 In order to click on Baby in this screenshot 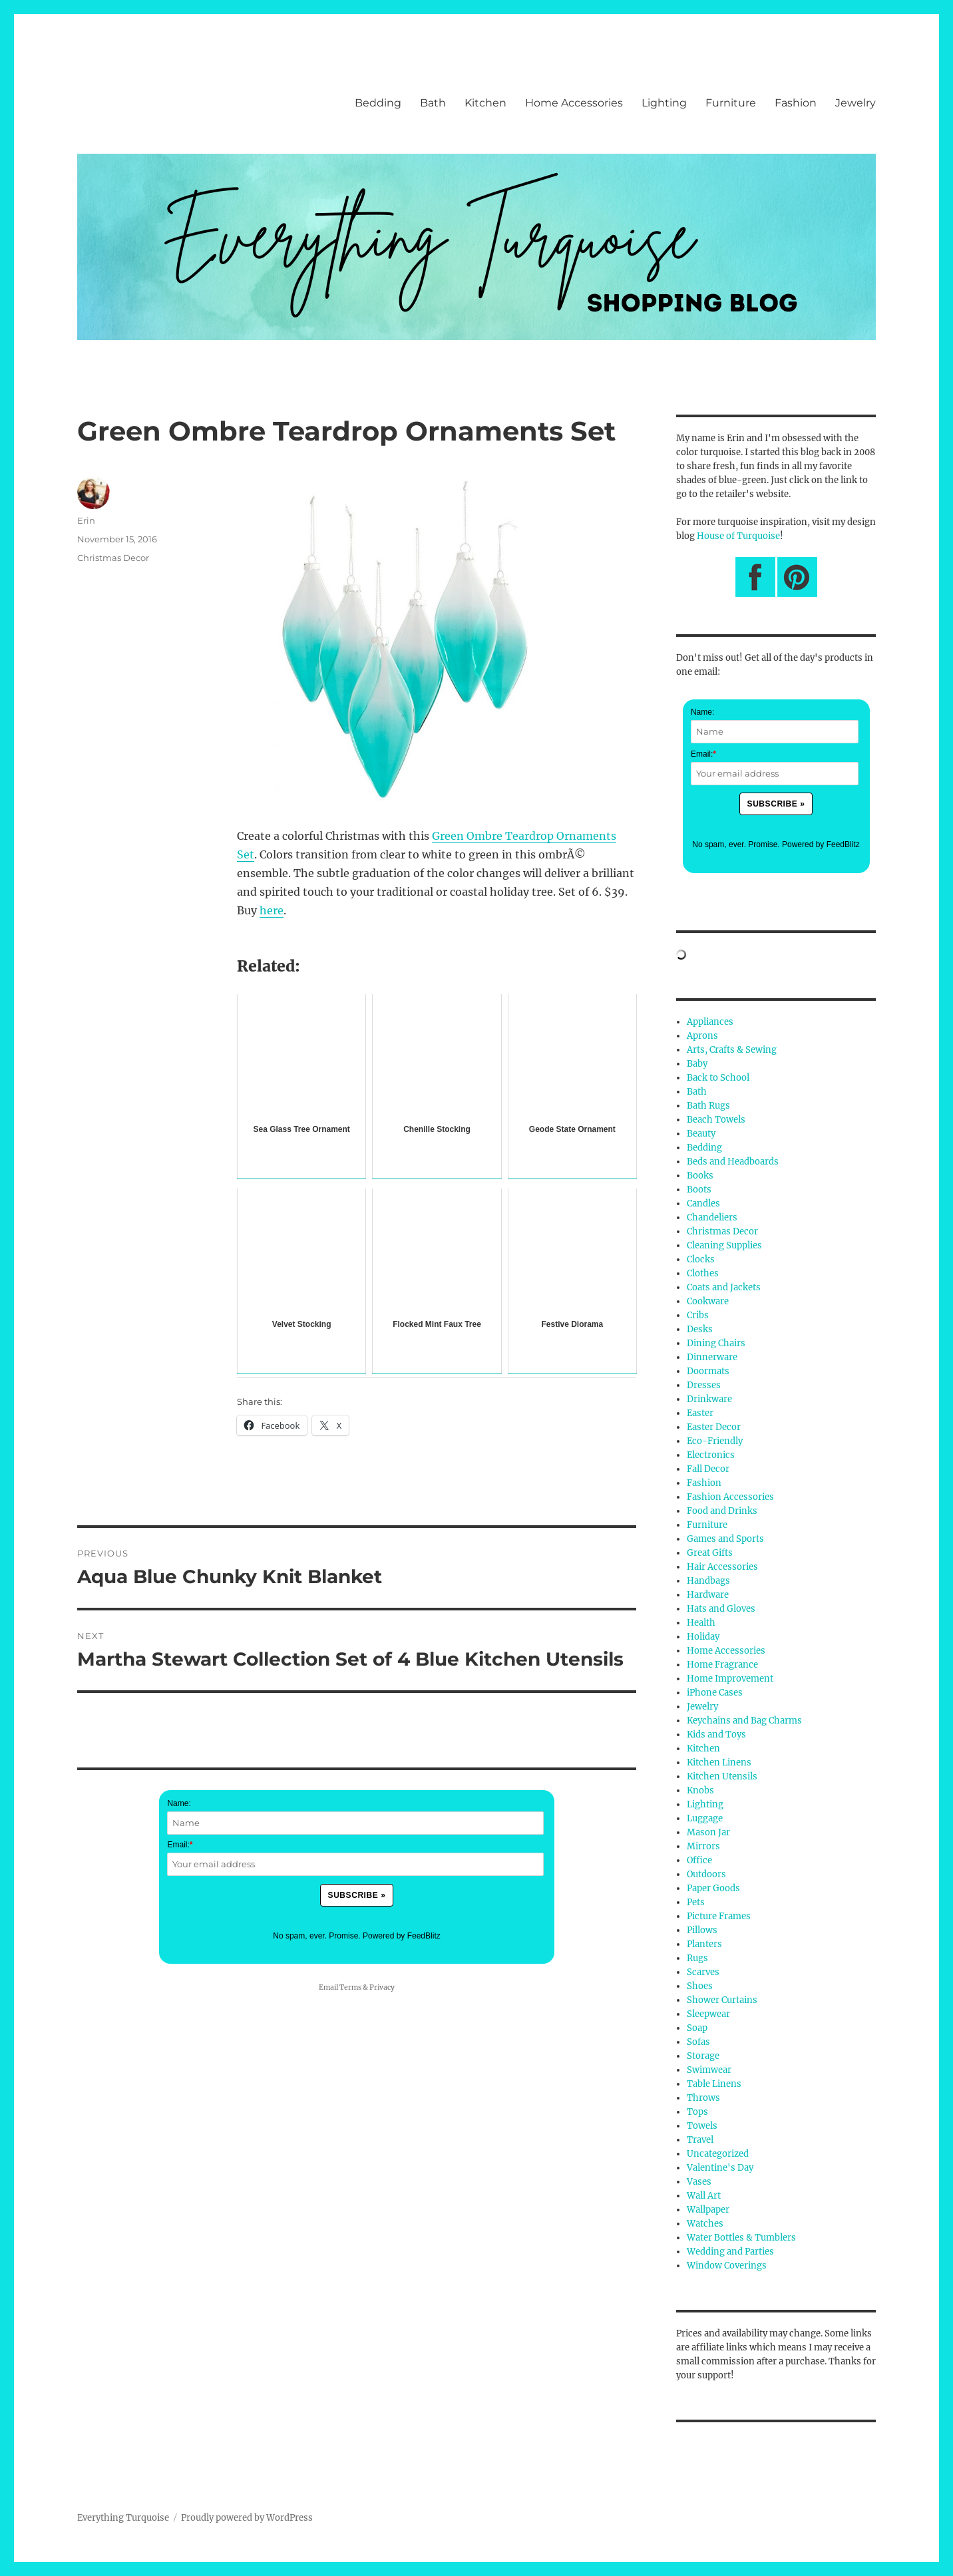, I will do `click(697, 1063)`.